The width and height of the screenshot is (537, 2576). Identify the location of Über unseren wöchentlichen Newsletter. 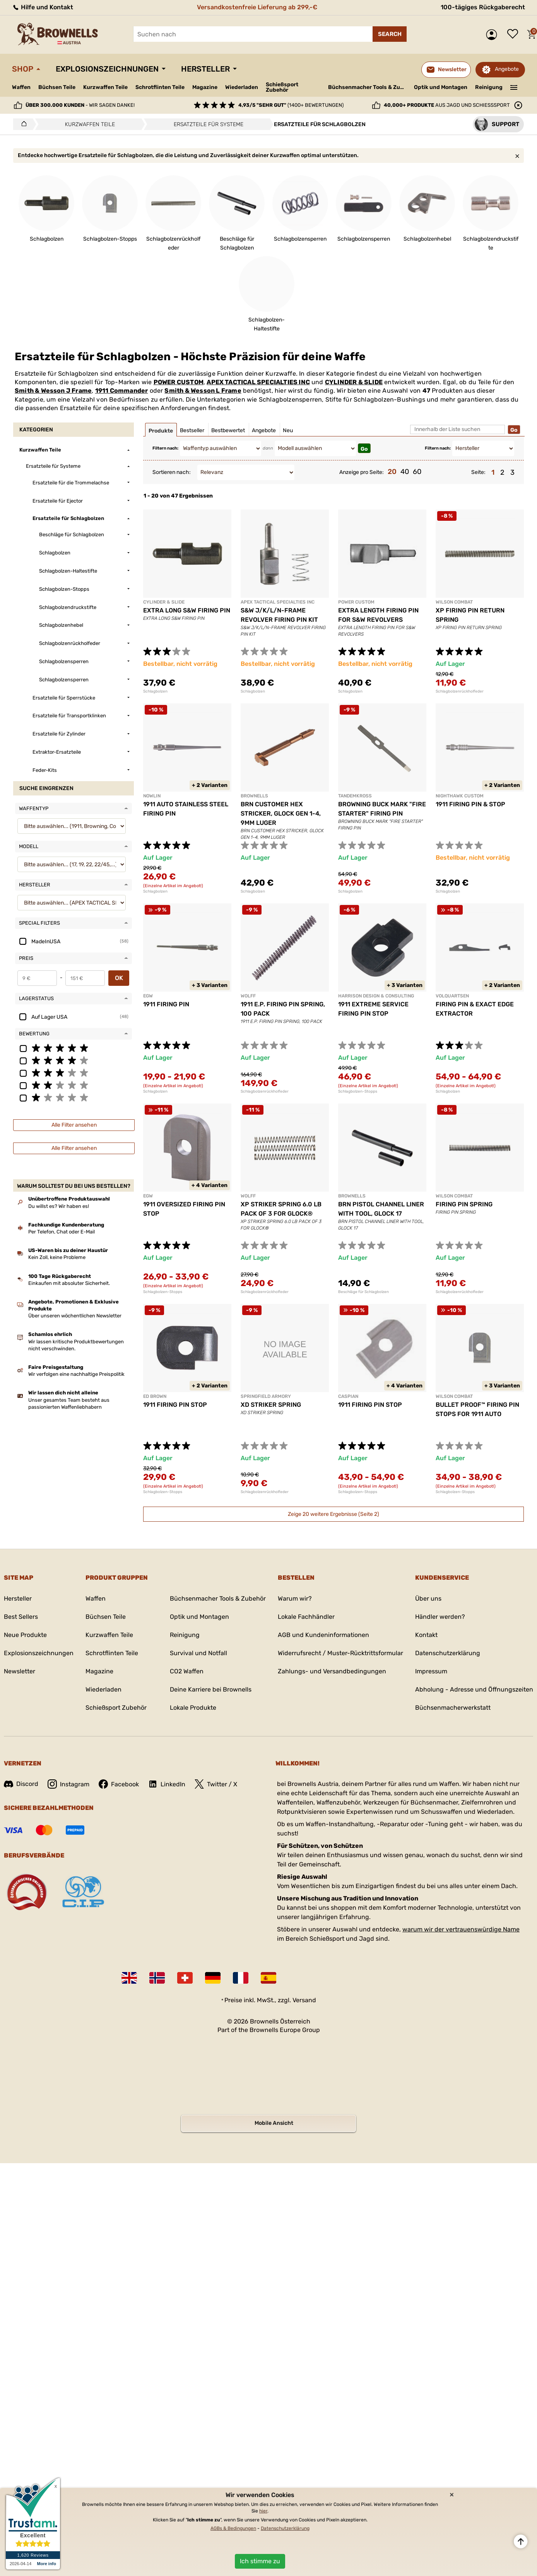
(74, 1316).